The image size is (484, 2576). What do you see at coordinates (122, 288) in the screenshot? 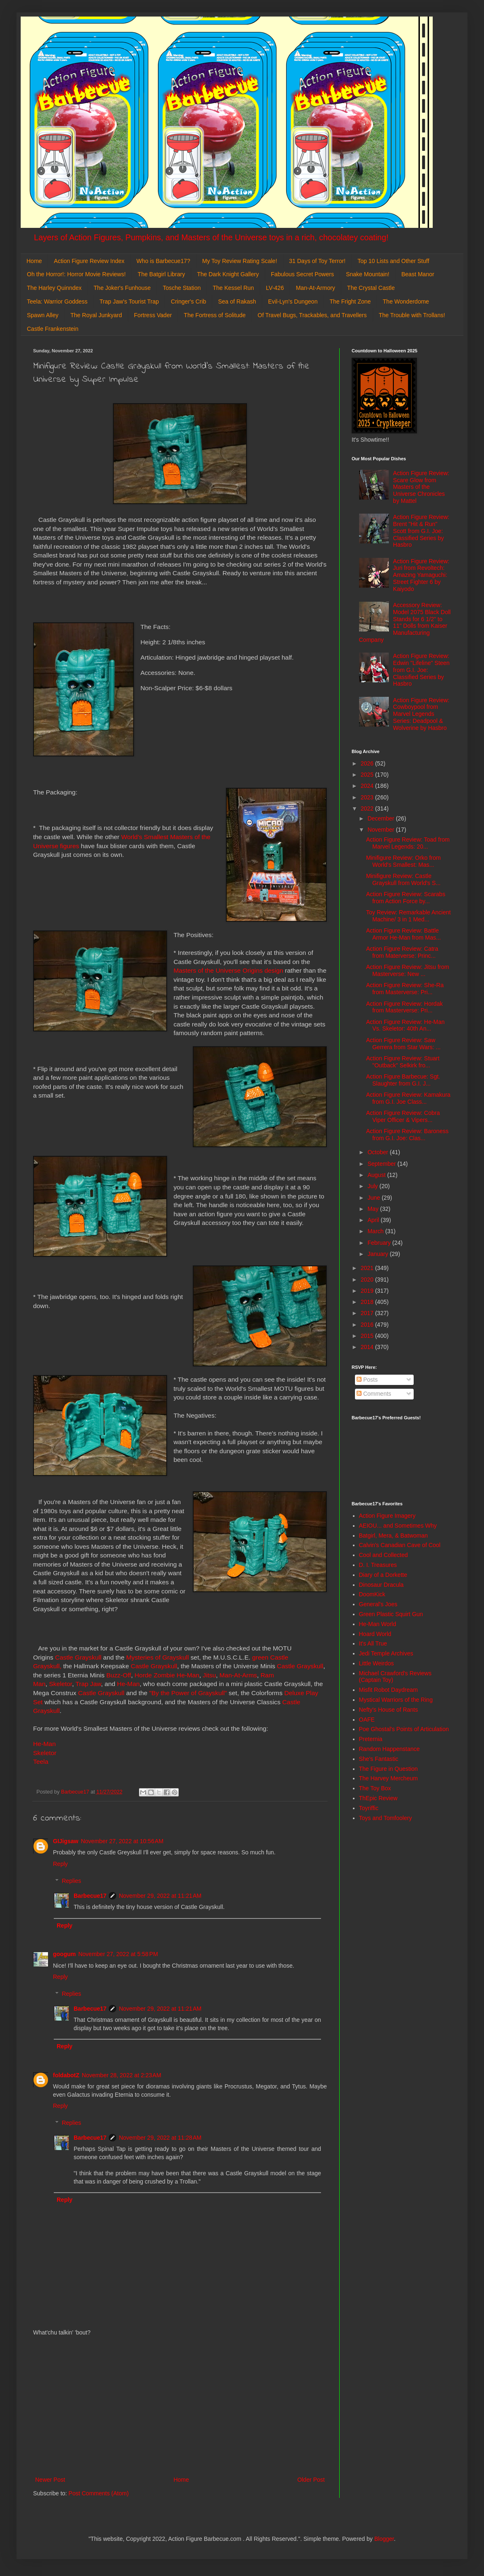
I see `The Joker's Funhouse` at bounding box center [122, 288].